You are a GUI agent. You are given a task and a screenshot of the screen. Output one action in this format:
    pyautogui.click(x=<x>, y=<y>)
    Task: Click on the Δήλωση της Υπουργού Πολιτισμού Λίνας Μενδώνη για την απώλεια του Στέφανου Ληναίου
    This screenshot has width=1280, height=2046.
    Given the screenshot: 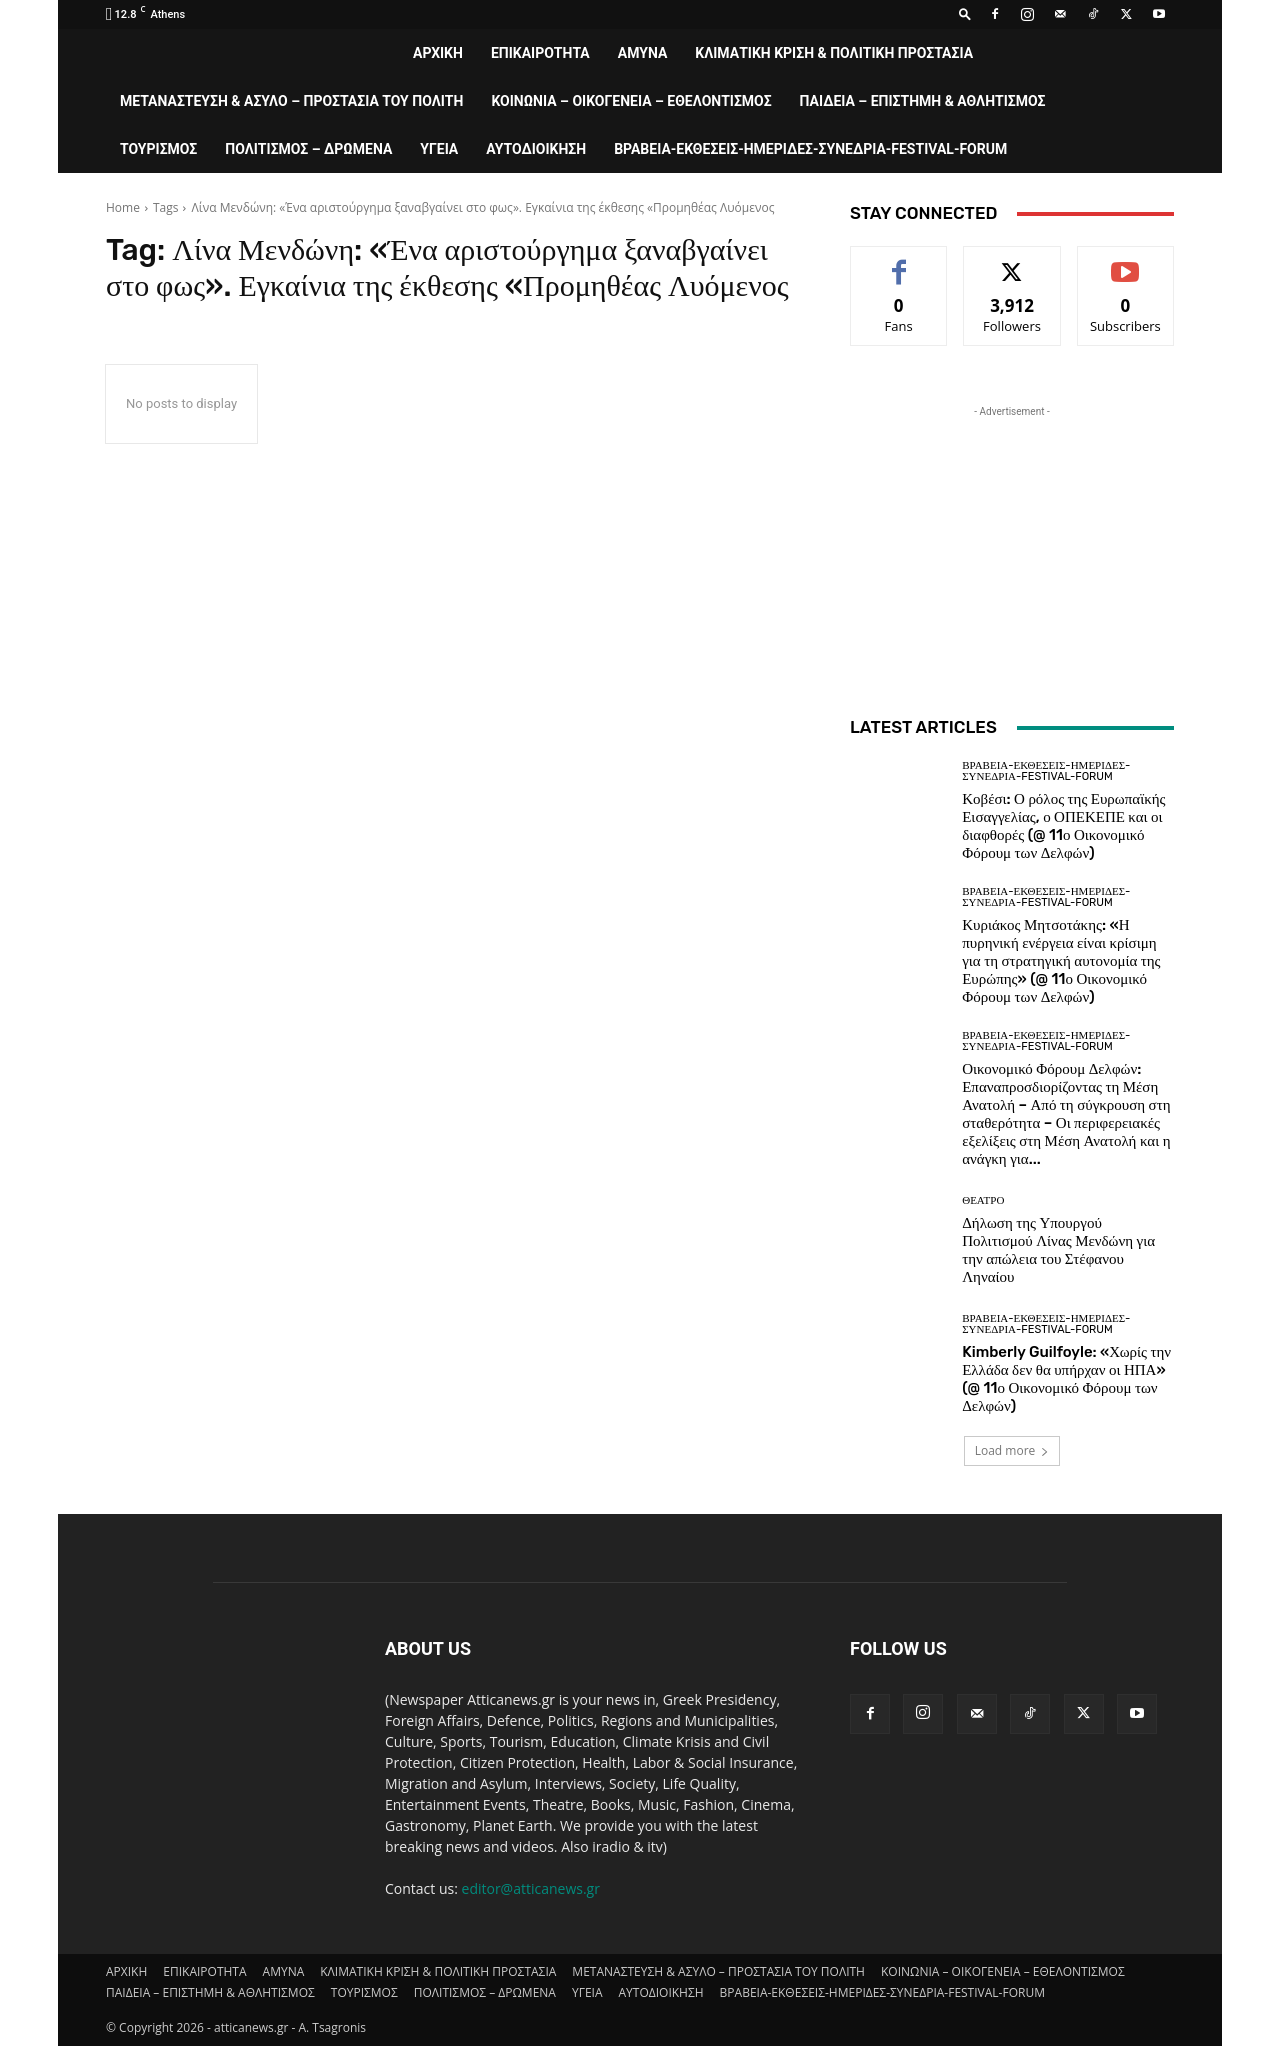 What is the action you would take?
    pyautogui.click(x=1058, y=1250)
    